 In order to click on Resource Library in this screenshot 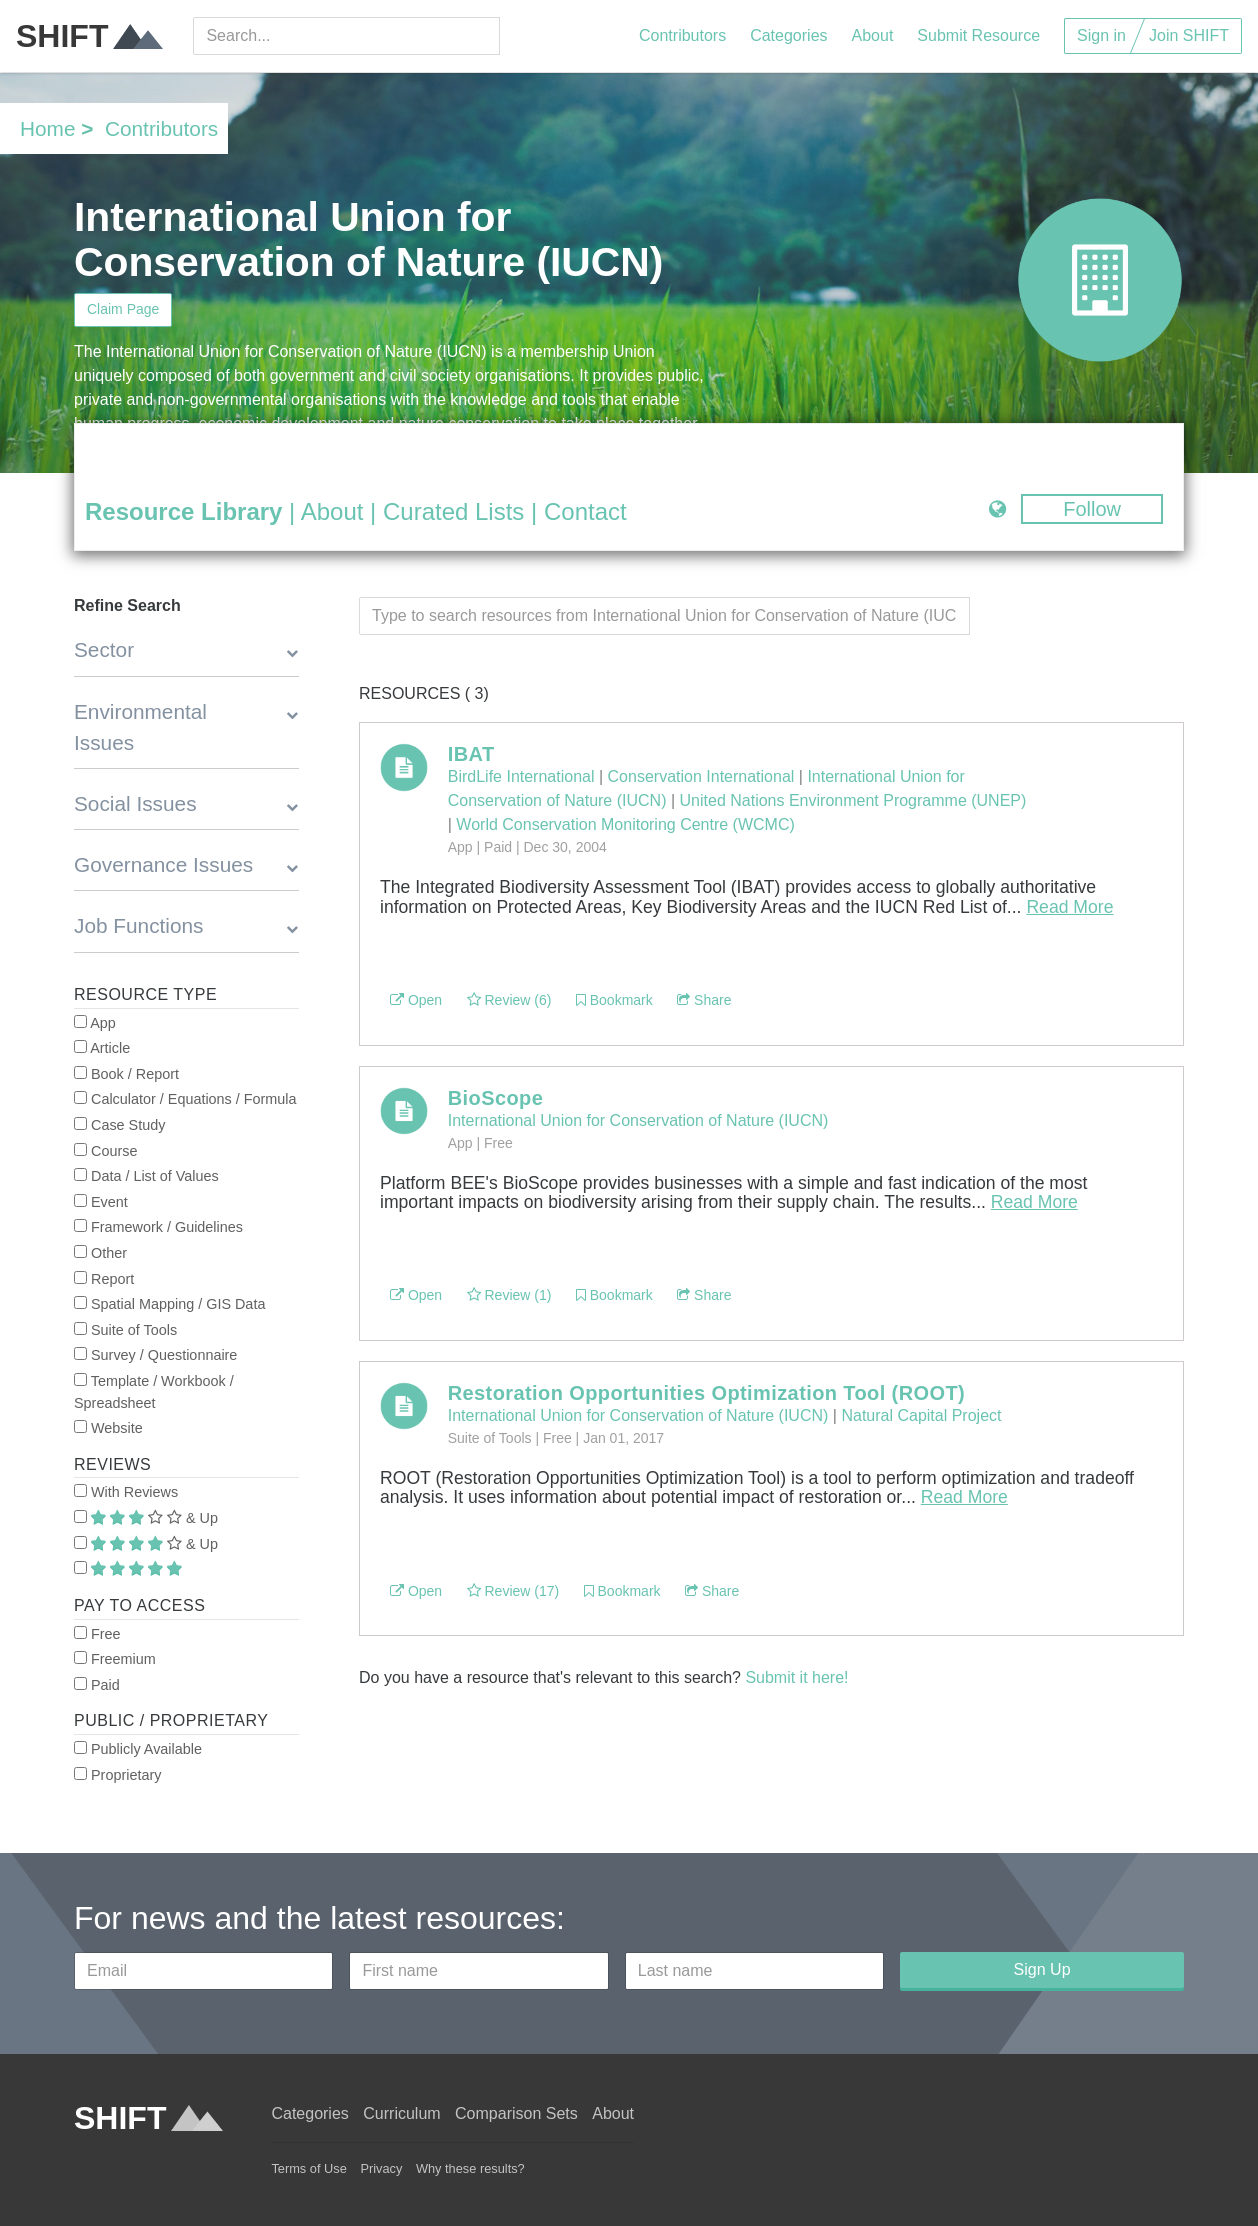, I will do `click(183, 511)`.